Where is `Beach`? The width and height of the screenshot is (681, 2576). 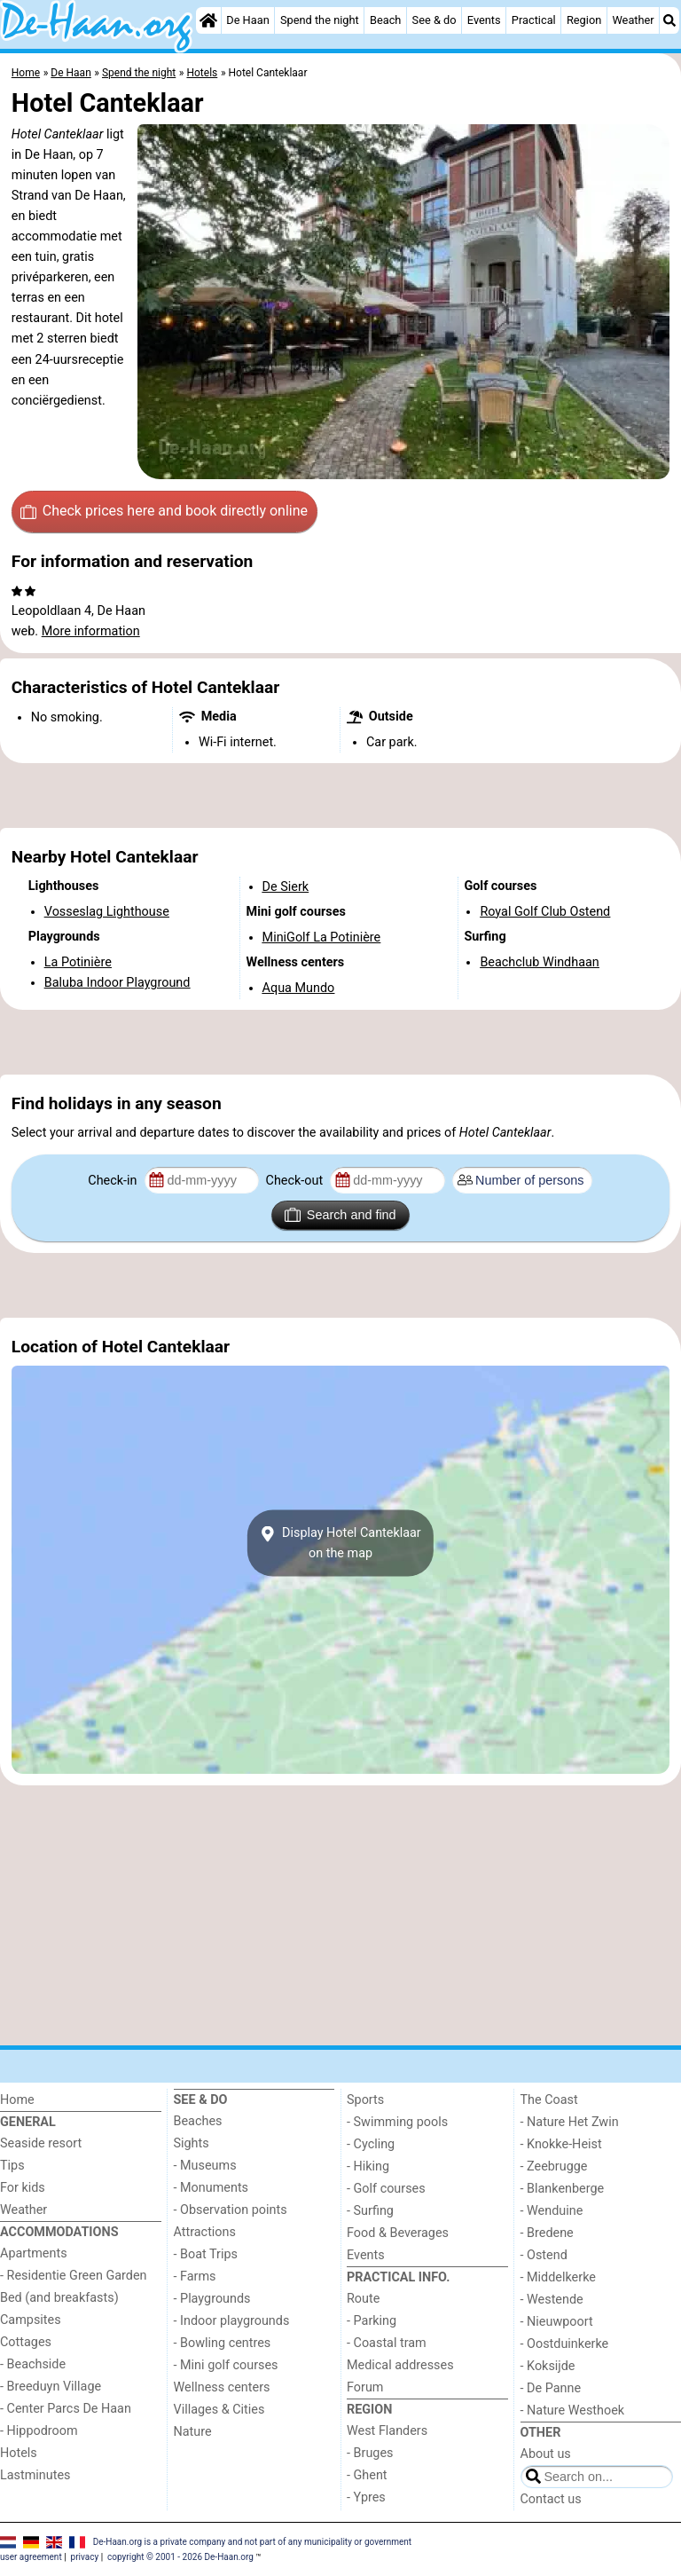 Beach is located at coordinates (385, 20).